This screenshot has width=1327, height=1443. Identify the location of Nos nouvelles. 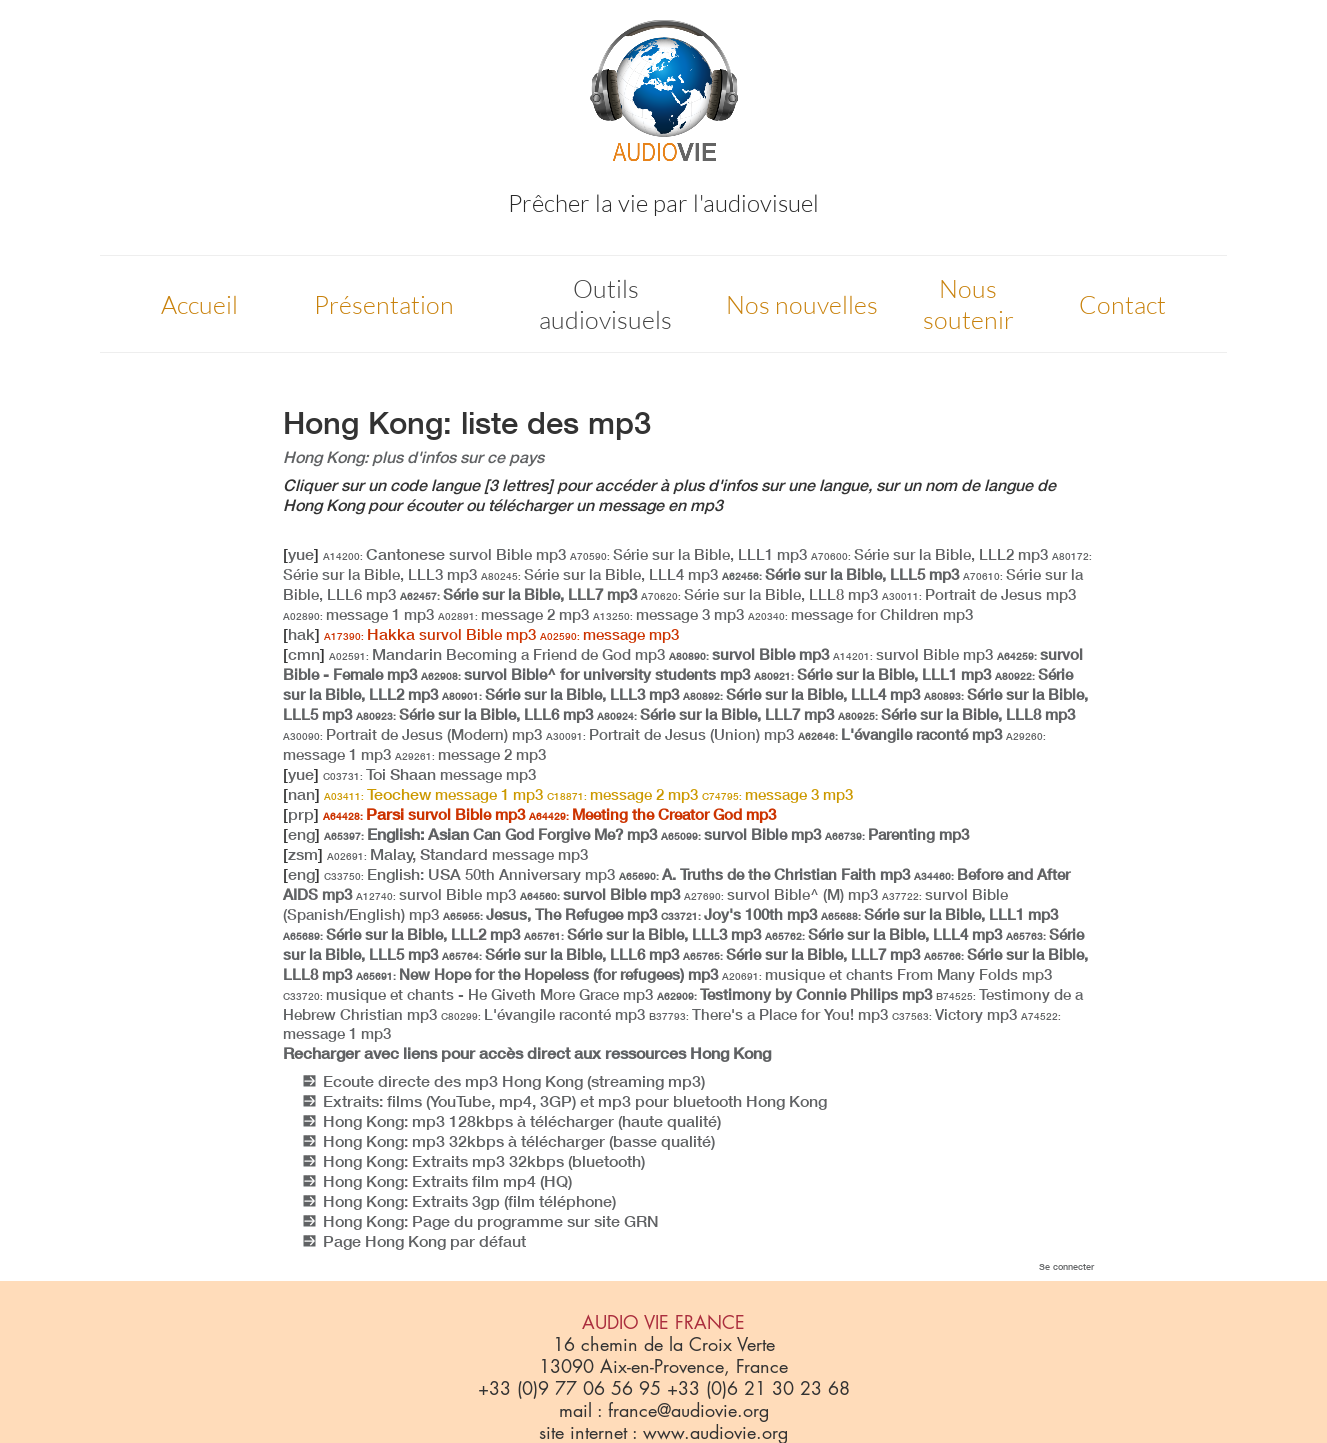
(802, 304).